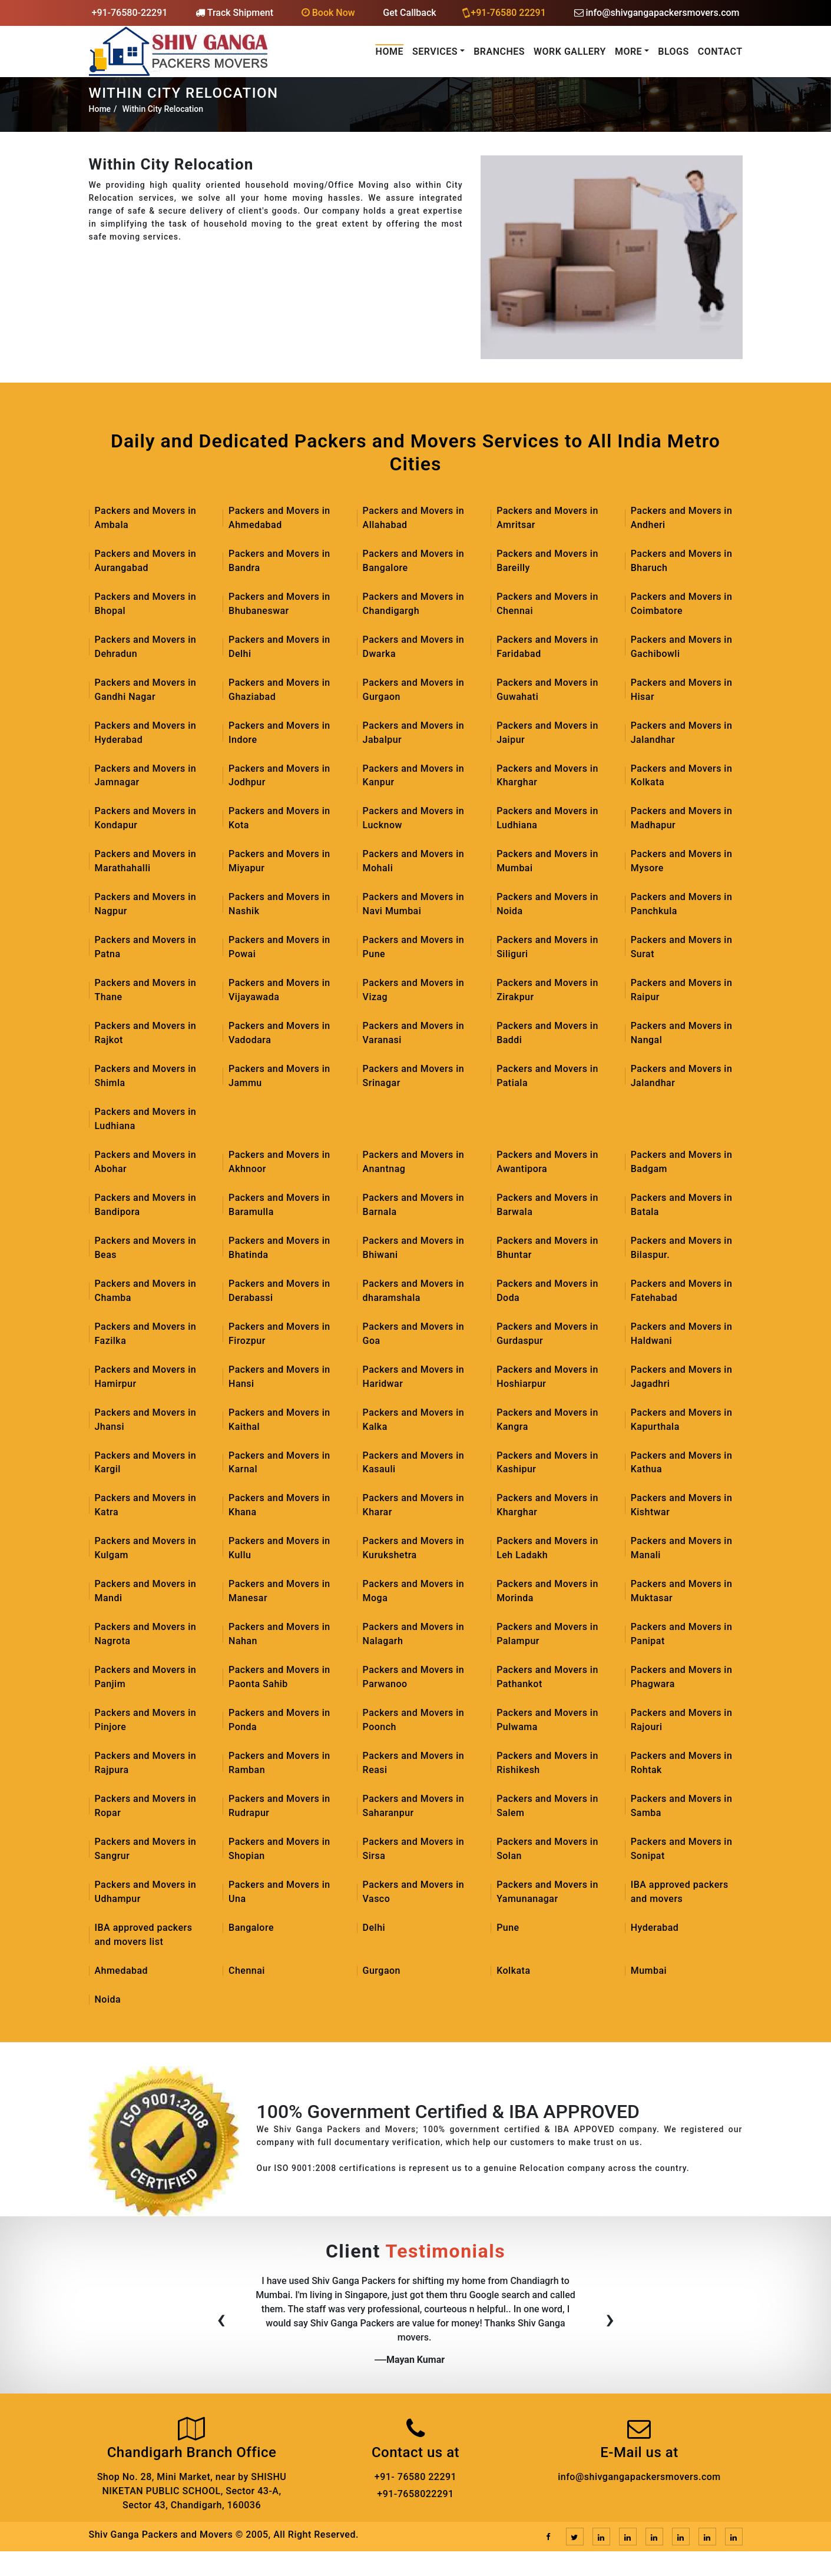  What do you see at coordinates (570, 51) in the screenshot?
I see `Work Gallery` at bounding box center [570, 51].